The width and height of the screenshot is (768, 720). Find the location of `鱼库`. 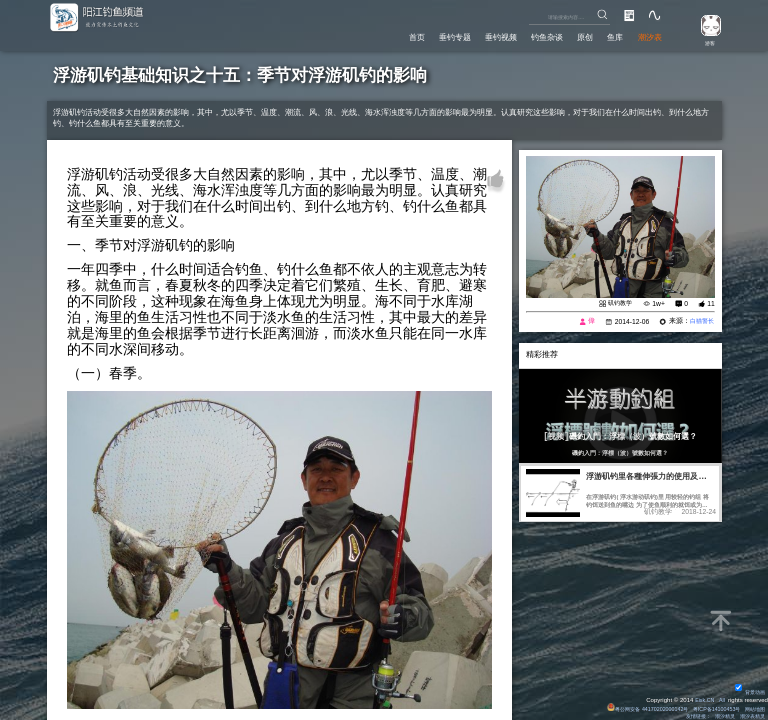

鱼库 is located at coordinates (609, 35).